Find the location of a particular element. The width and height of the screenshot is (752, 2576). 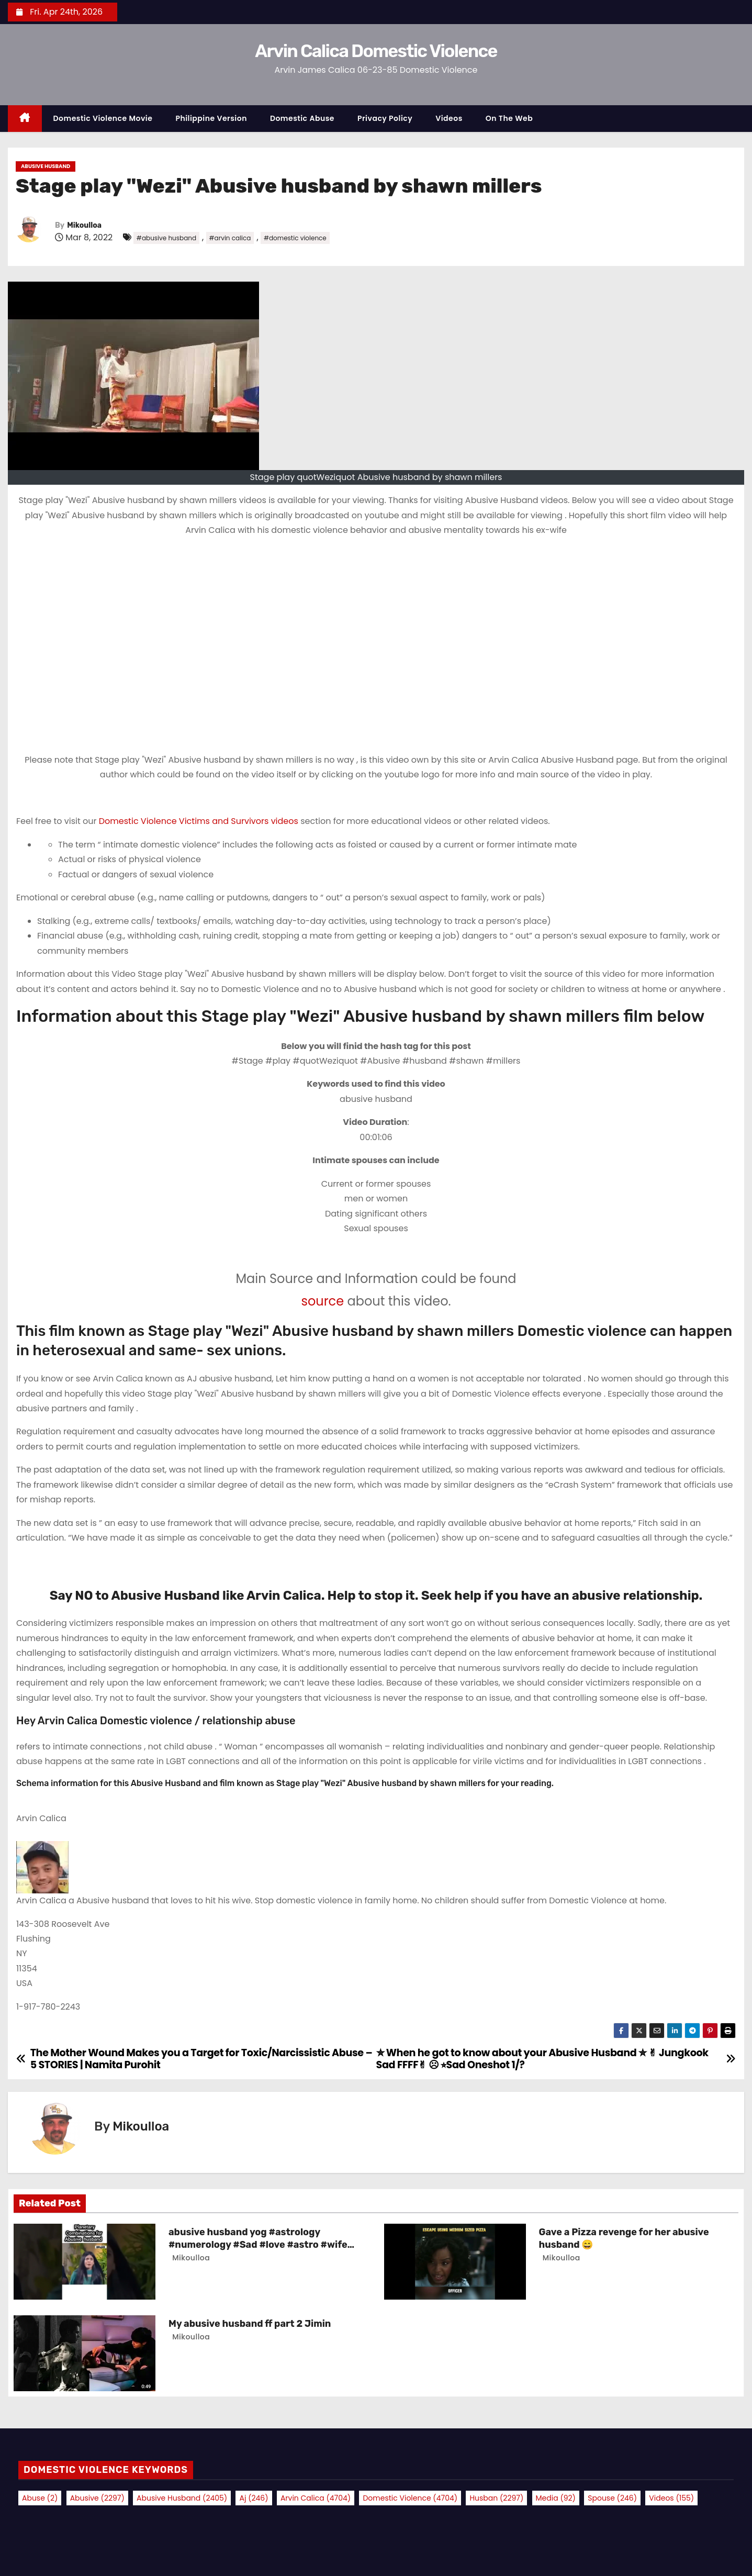

My abusive husband ff part 2 Jimin is located at coordinates (250, 2323).